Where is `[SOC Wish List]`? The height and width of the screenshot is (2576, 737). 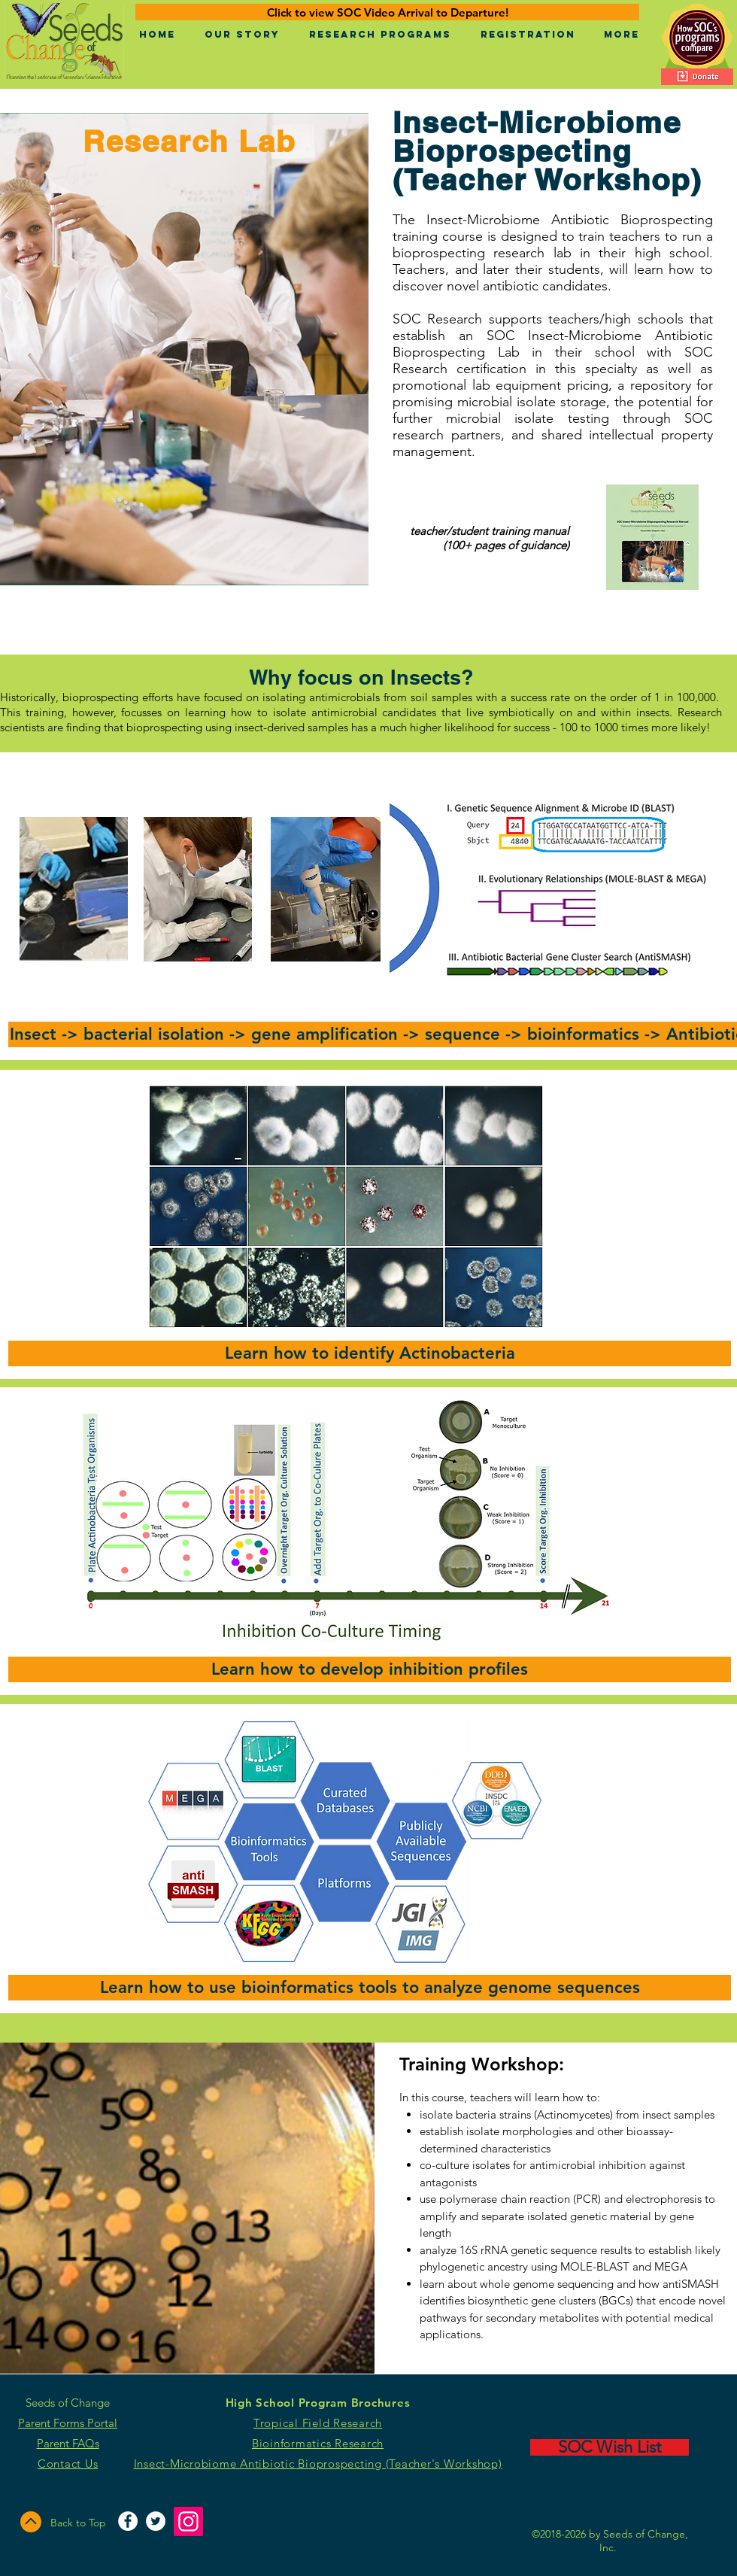 [SOC Wish List] is located at coordinates (609, 2447).